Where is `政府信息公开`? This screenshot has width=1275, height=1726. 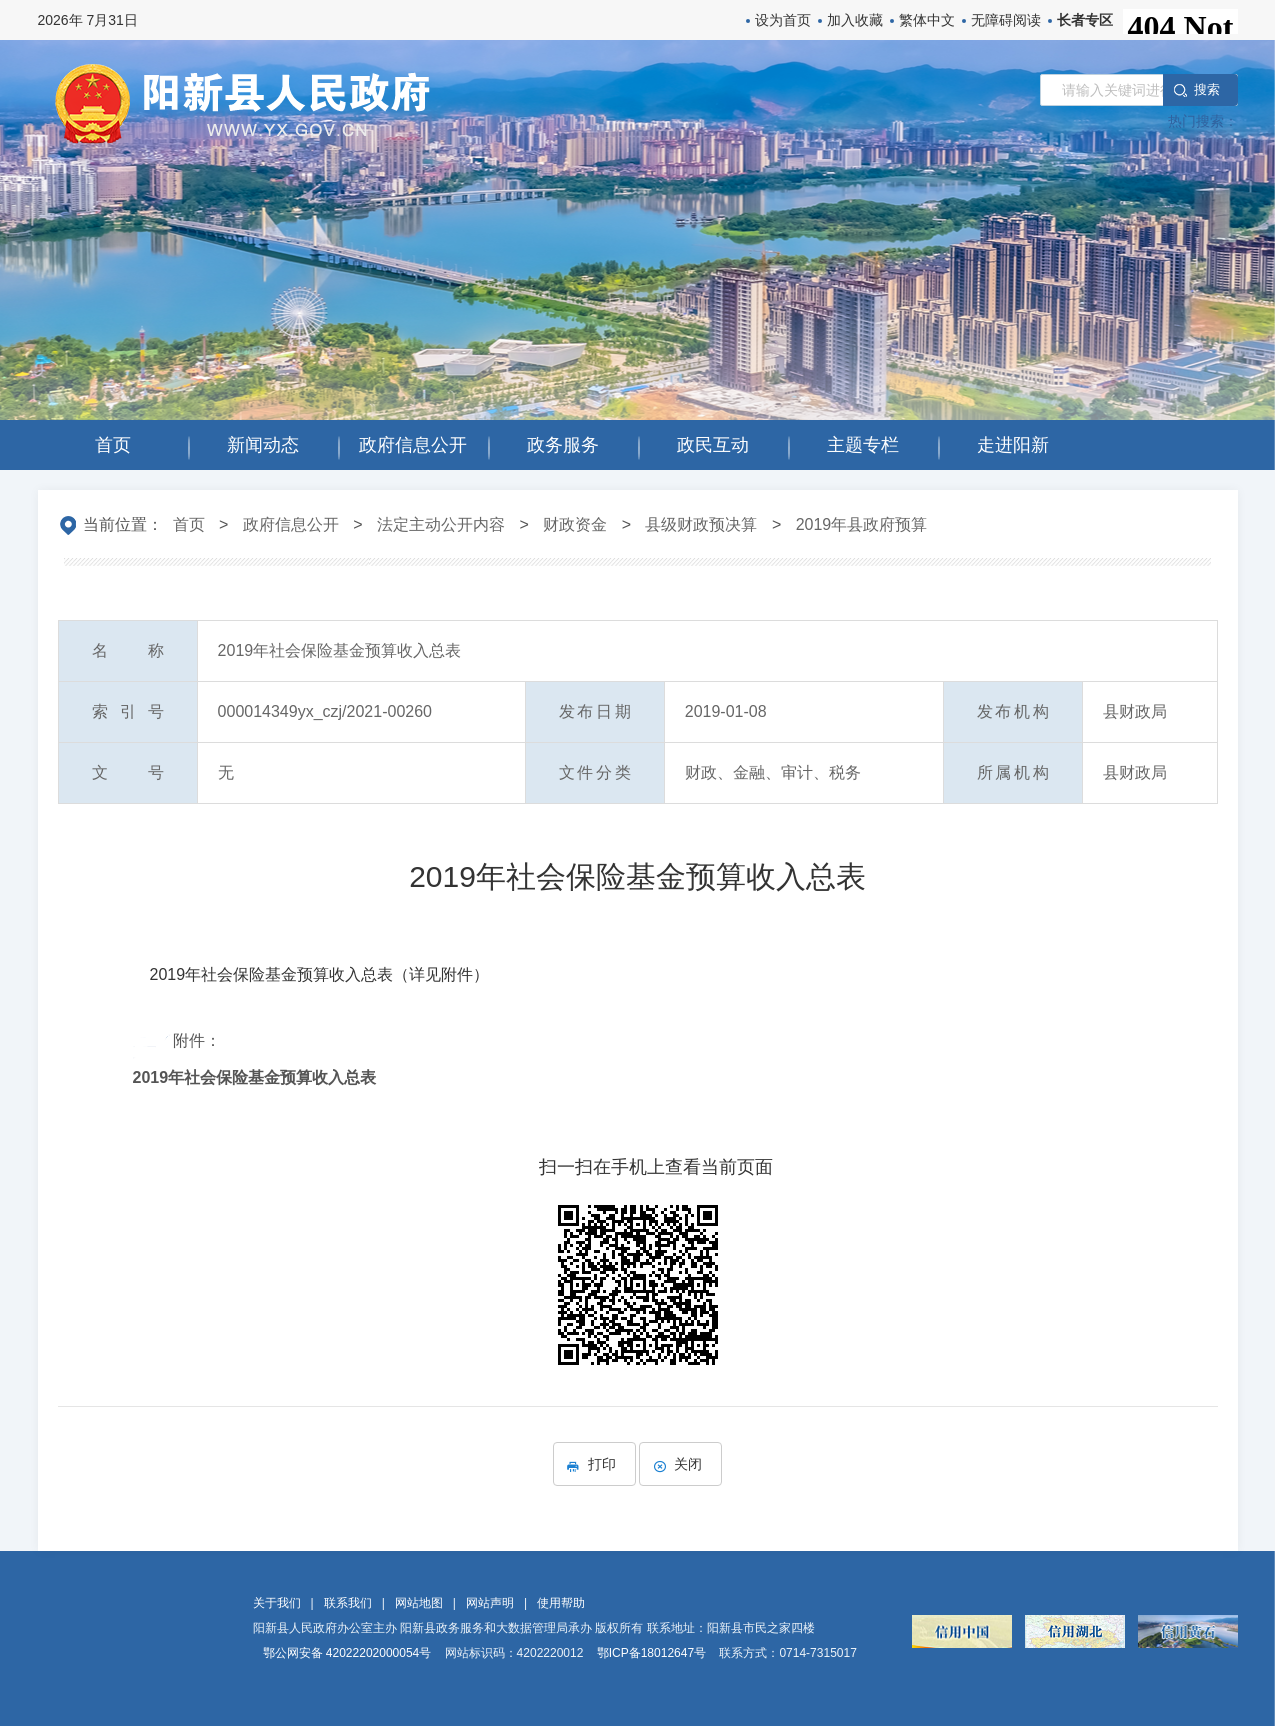
政府信息公开 is located at coordinates (291, 524).